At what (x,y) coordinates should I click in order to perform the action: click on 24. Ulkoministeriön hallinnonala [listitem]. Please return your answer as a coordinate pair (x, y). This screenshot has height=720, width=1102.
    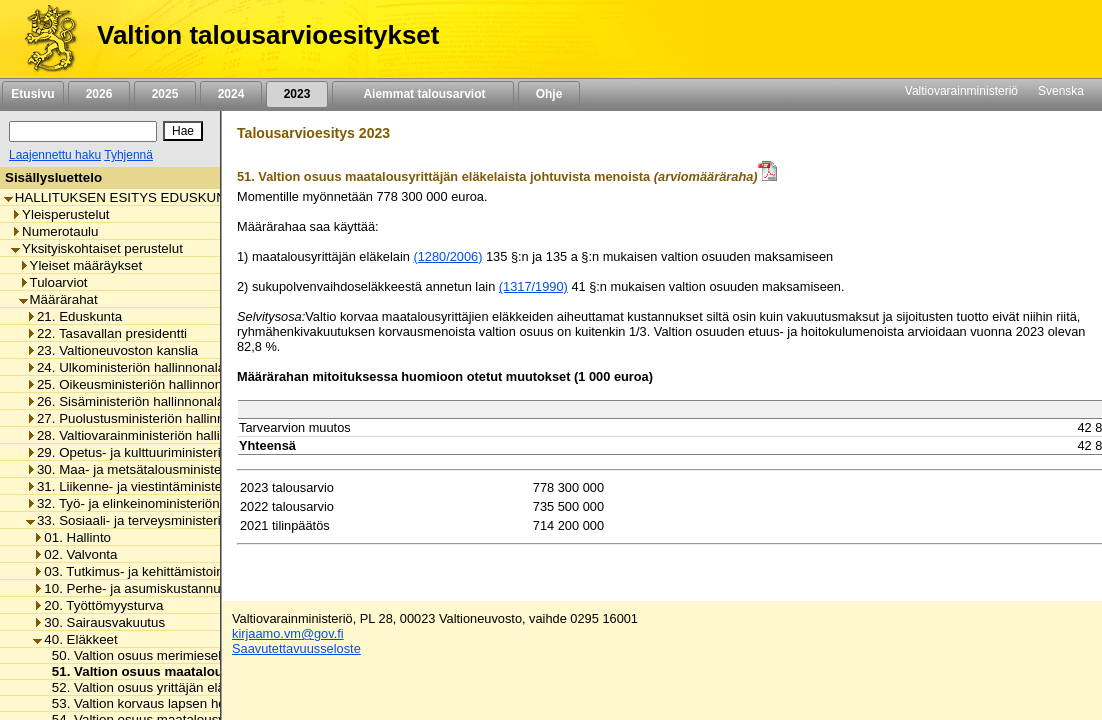
    Looking at the image, I should click on (125, 367).